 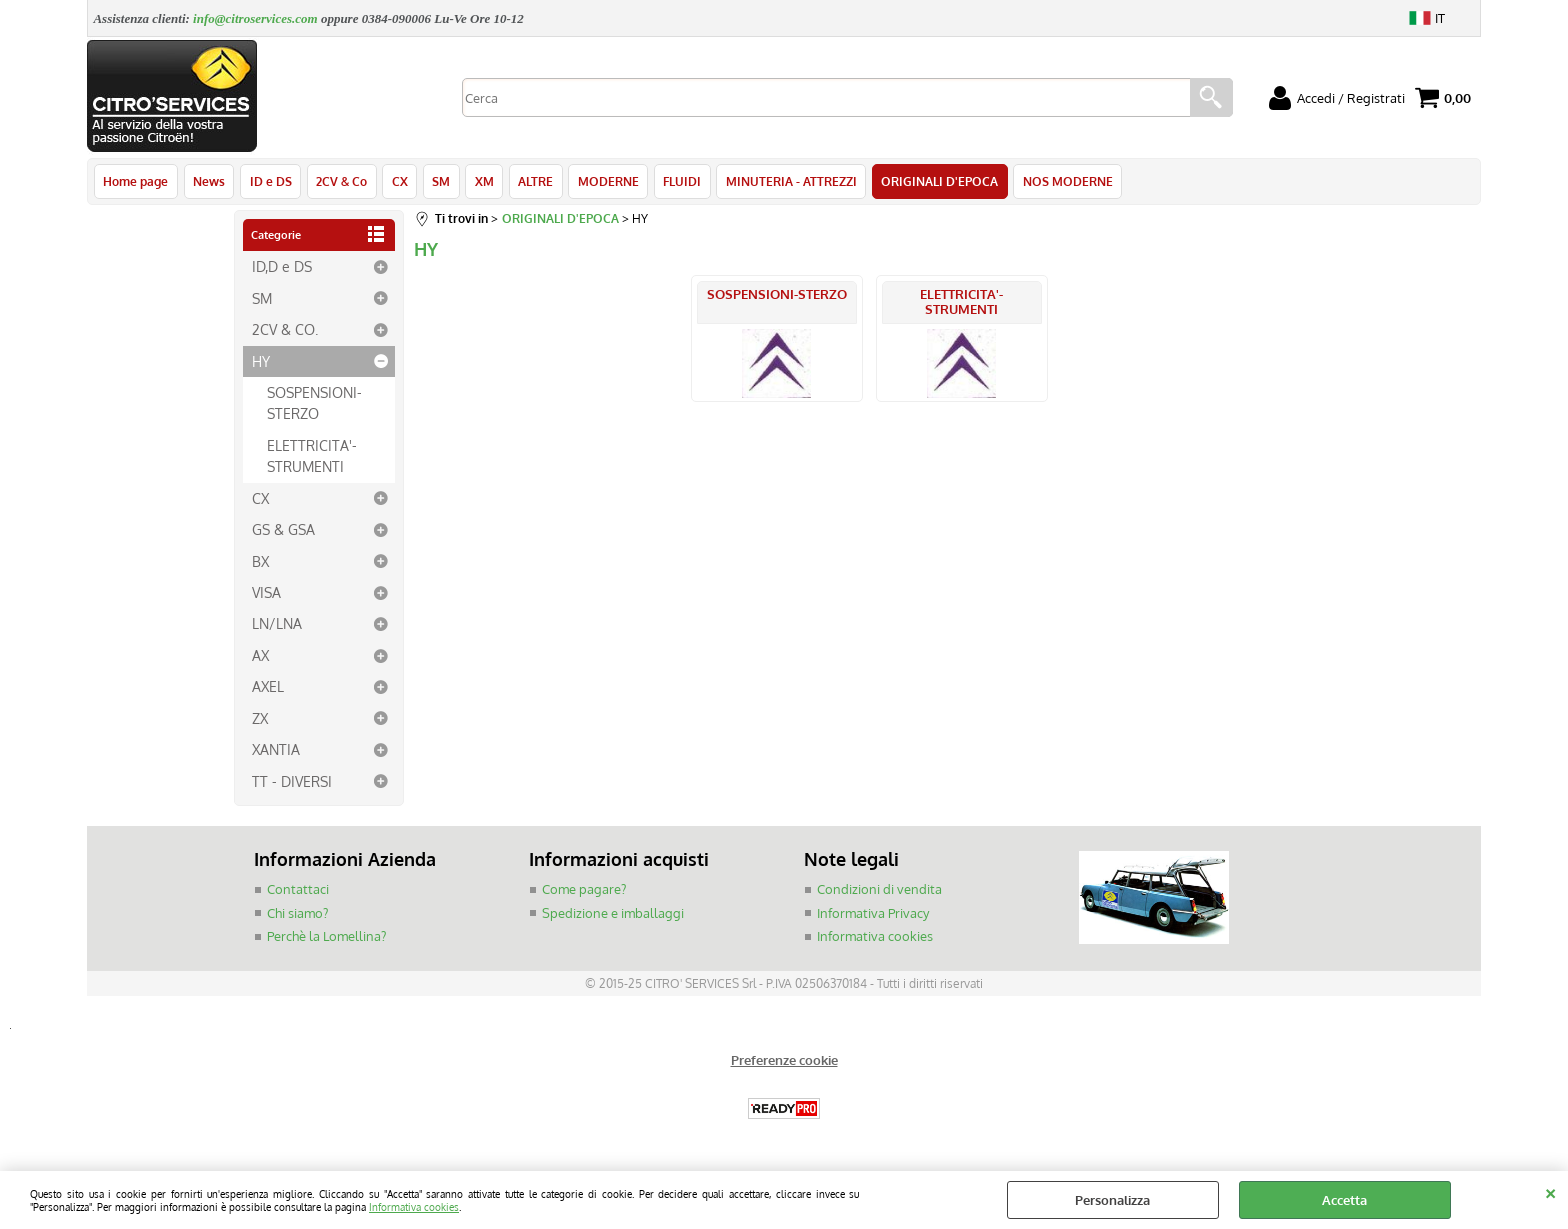 I want to click on HY, so click(x=261, y=362).